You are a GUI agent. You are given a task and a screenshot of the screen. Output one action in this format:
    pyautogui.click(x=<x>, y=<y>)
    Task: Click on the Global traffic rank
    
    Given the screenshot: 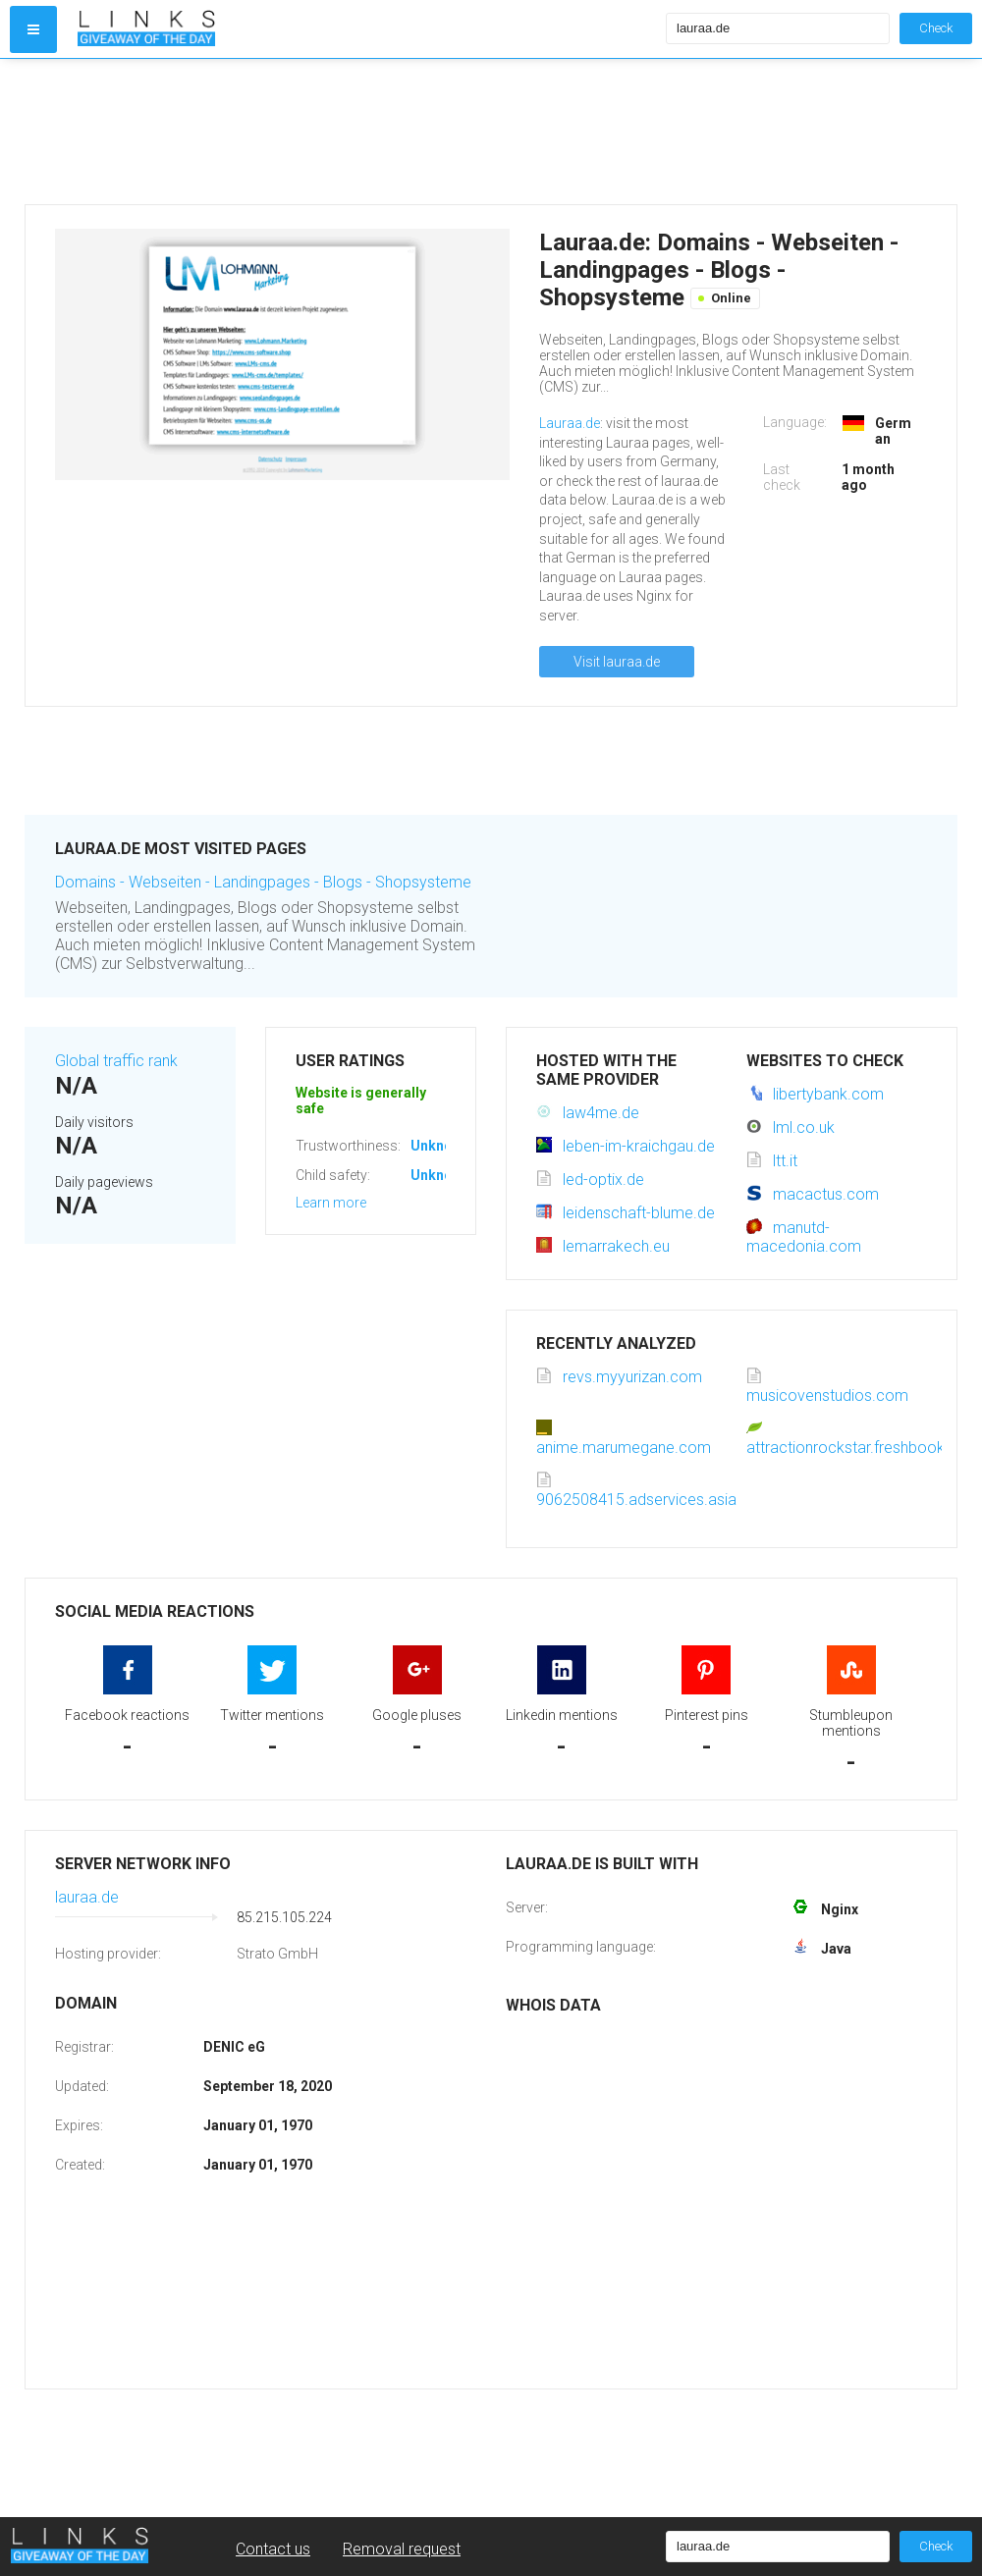 What is the action you would take?
    pyautogui.click(x=116, y=1060)
    